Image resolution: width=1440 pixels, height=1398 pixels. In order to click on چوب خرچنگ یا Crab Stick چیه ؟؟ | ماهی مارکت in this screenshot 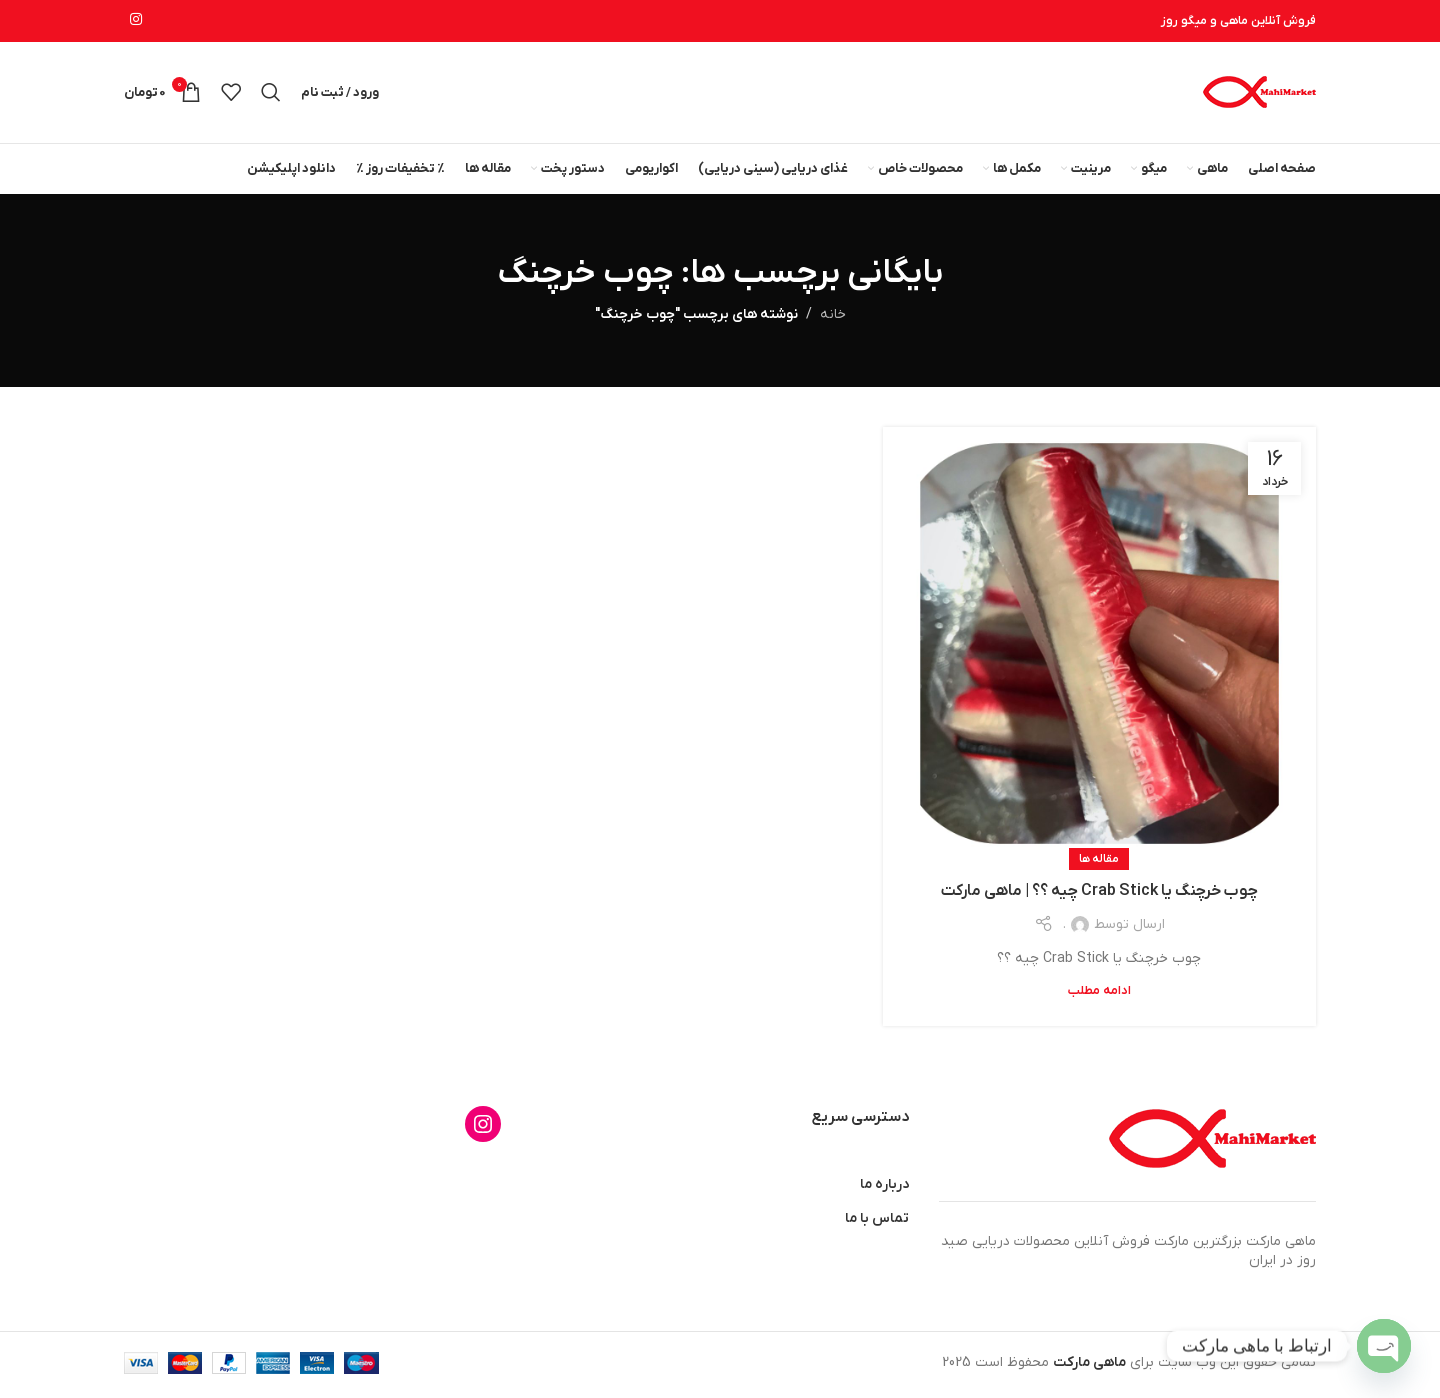, I will do `click(1099, 895)`.